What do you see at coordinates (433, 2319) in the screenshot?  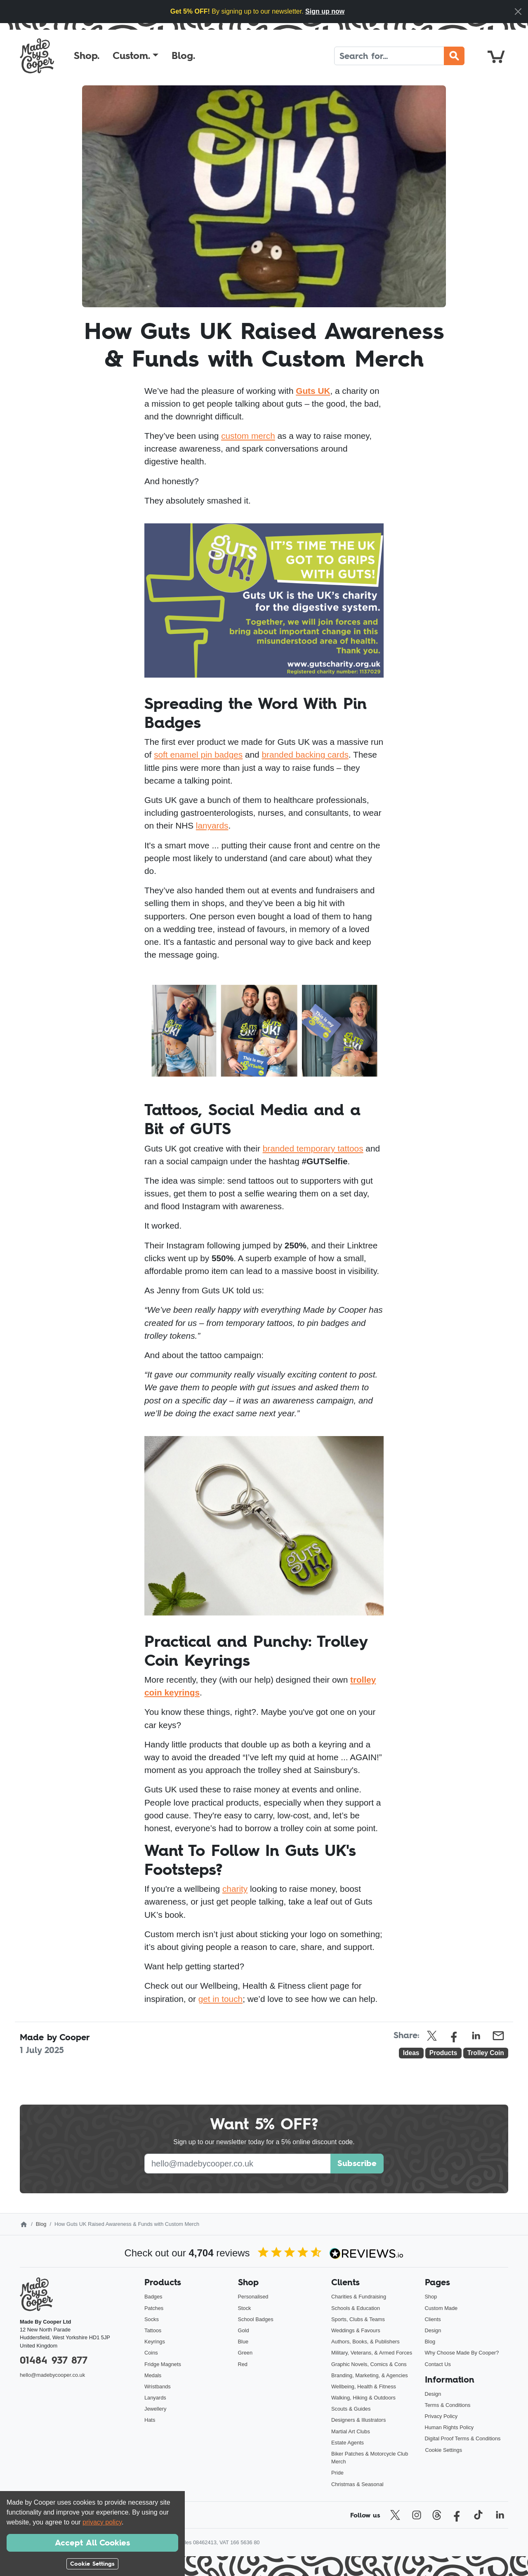 I see `Clients` at bounding box center [433, 2319].